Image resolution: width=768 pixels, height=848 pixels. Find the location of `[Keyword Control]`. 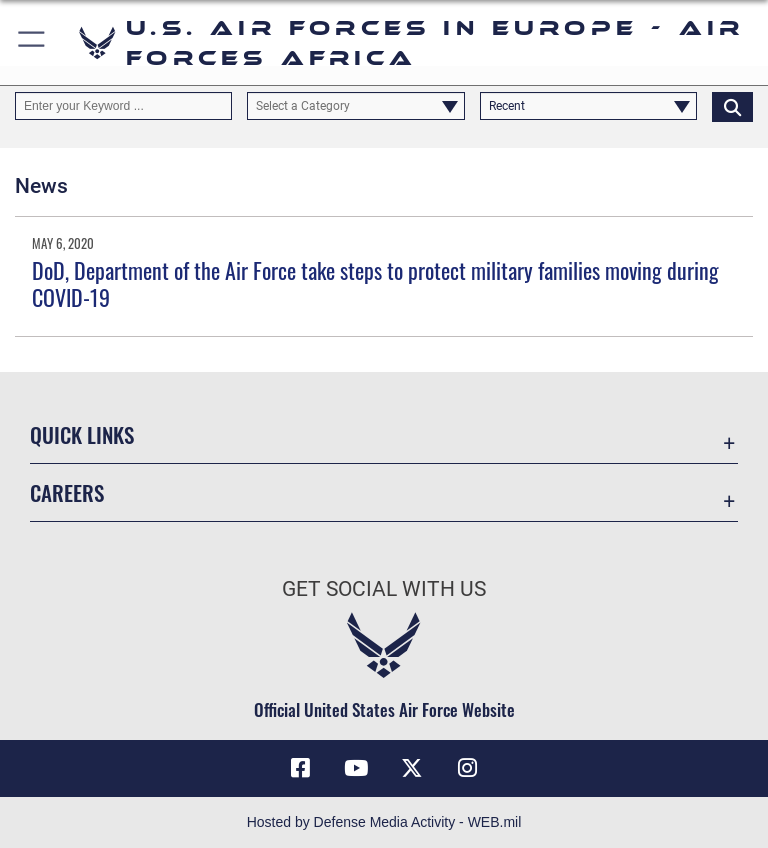

[Keyword Control] is located at coordinates (123, 106).